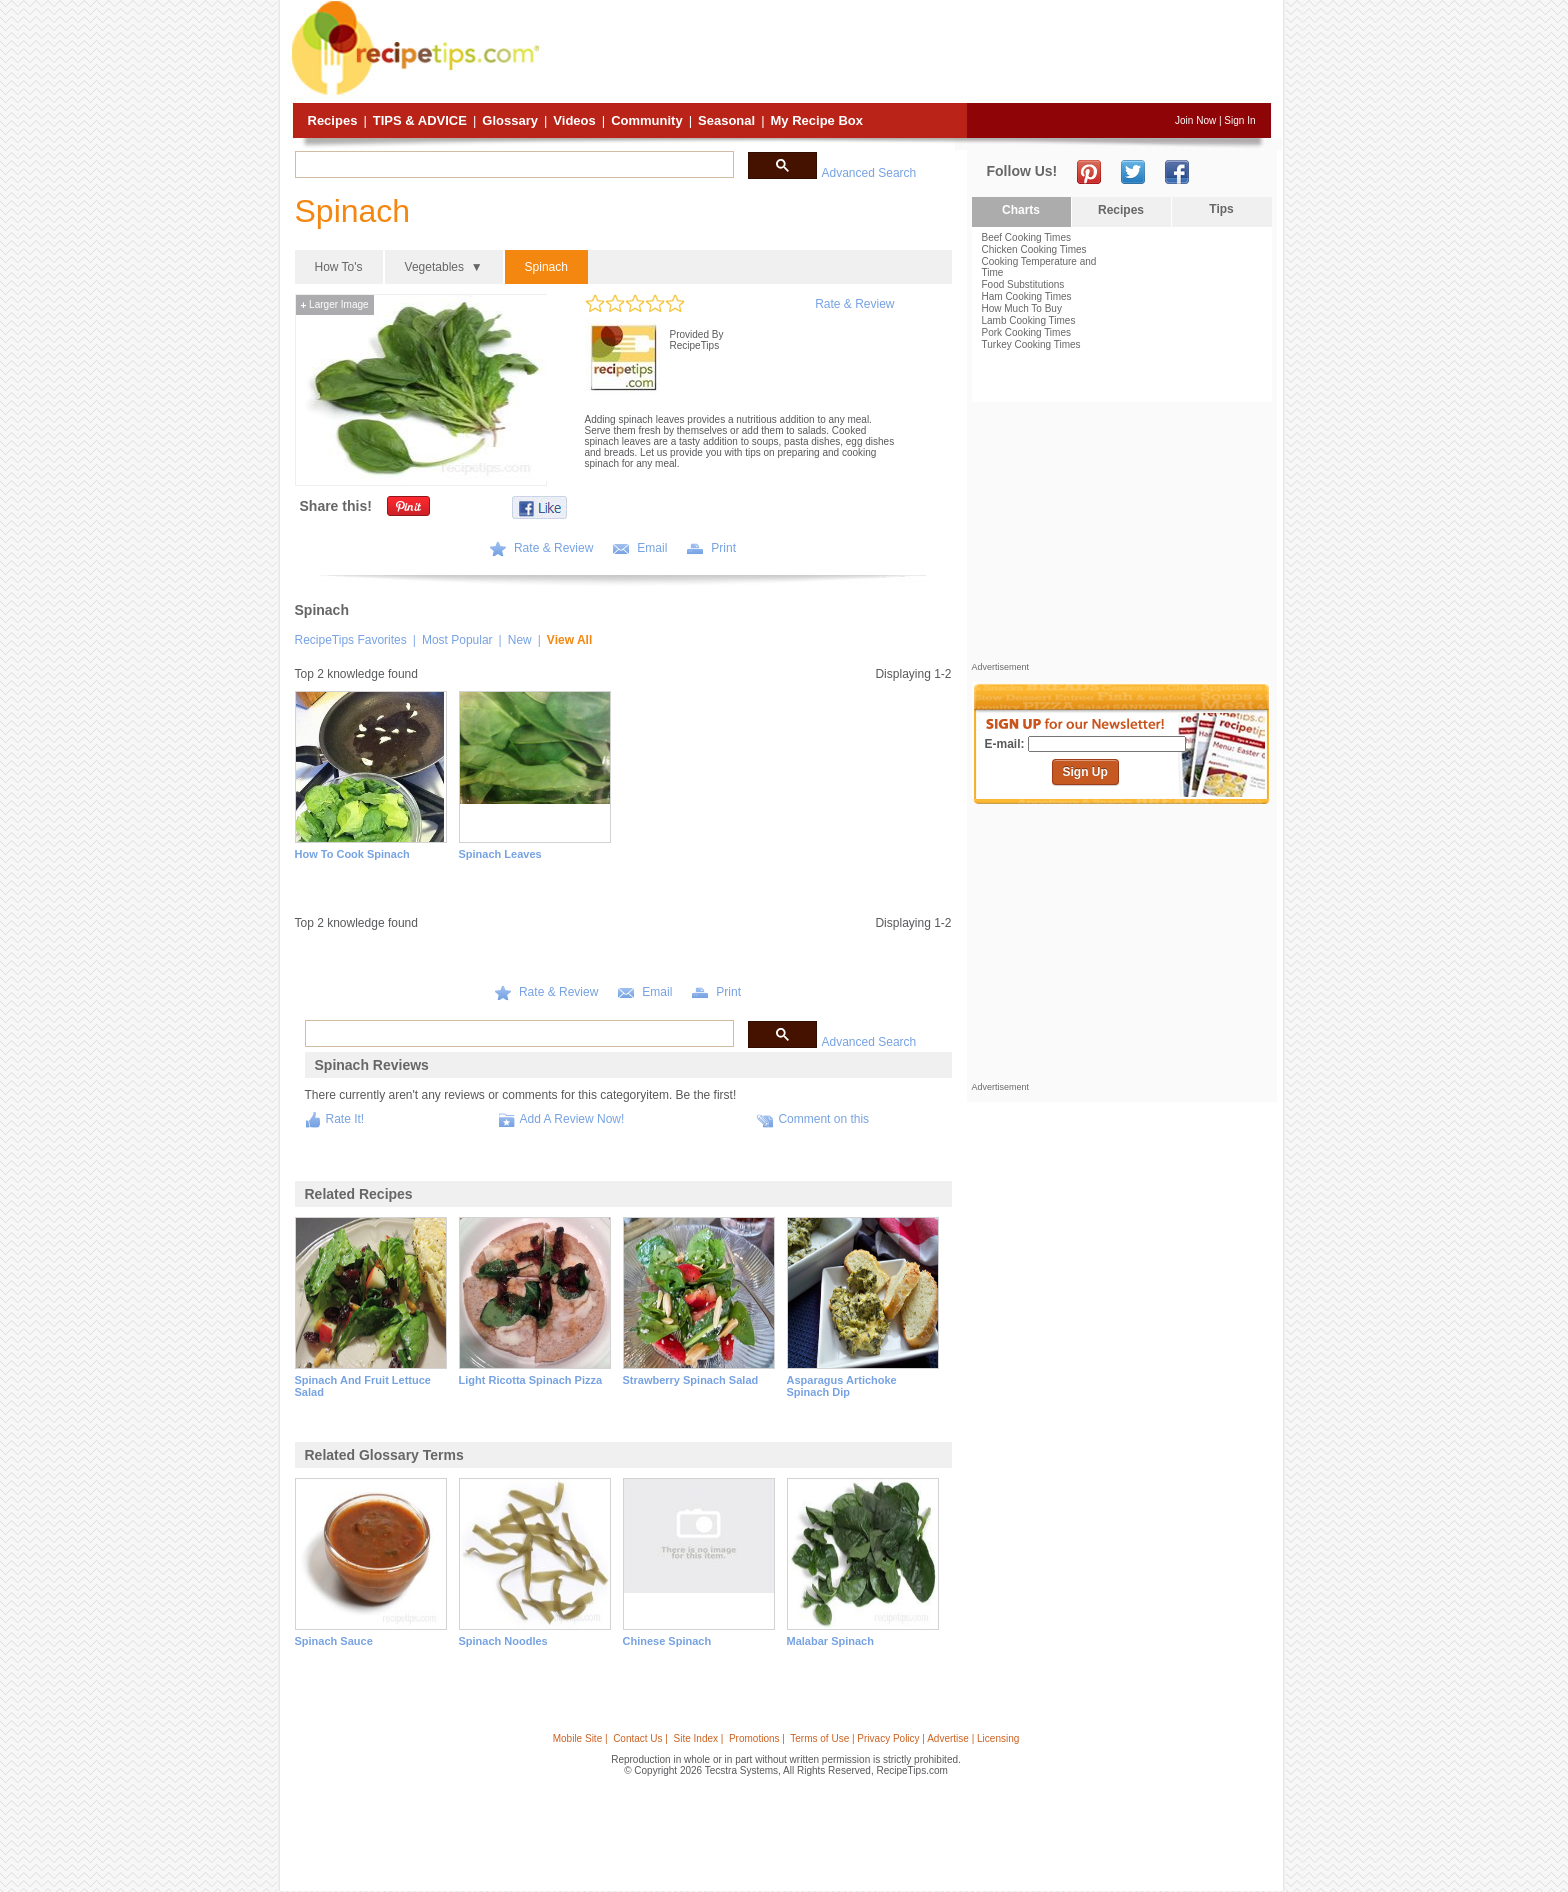 This screenshot has height=1892, width=1568. Describe the element at coordinates (1027, 296) in the screenshot. I see `Ham Cooking Times` at that location.